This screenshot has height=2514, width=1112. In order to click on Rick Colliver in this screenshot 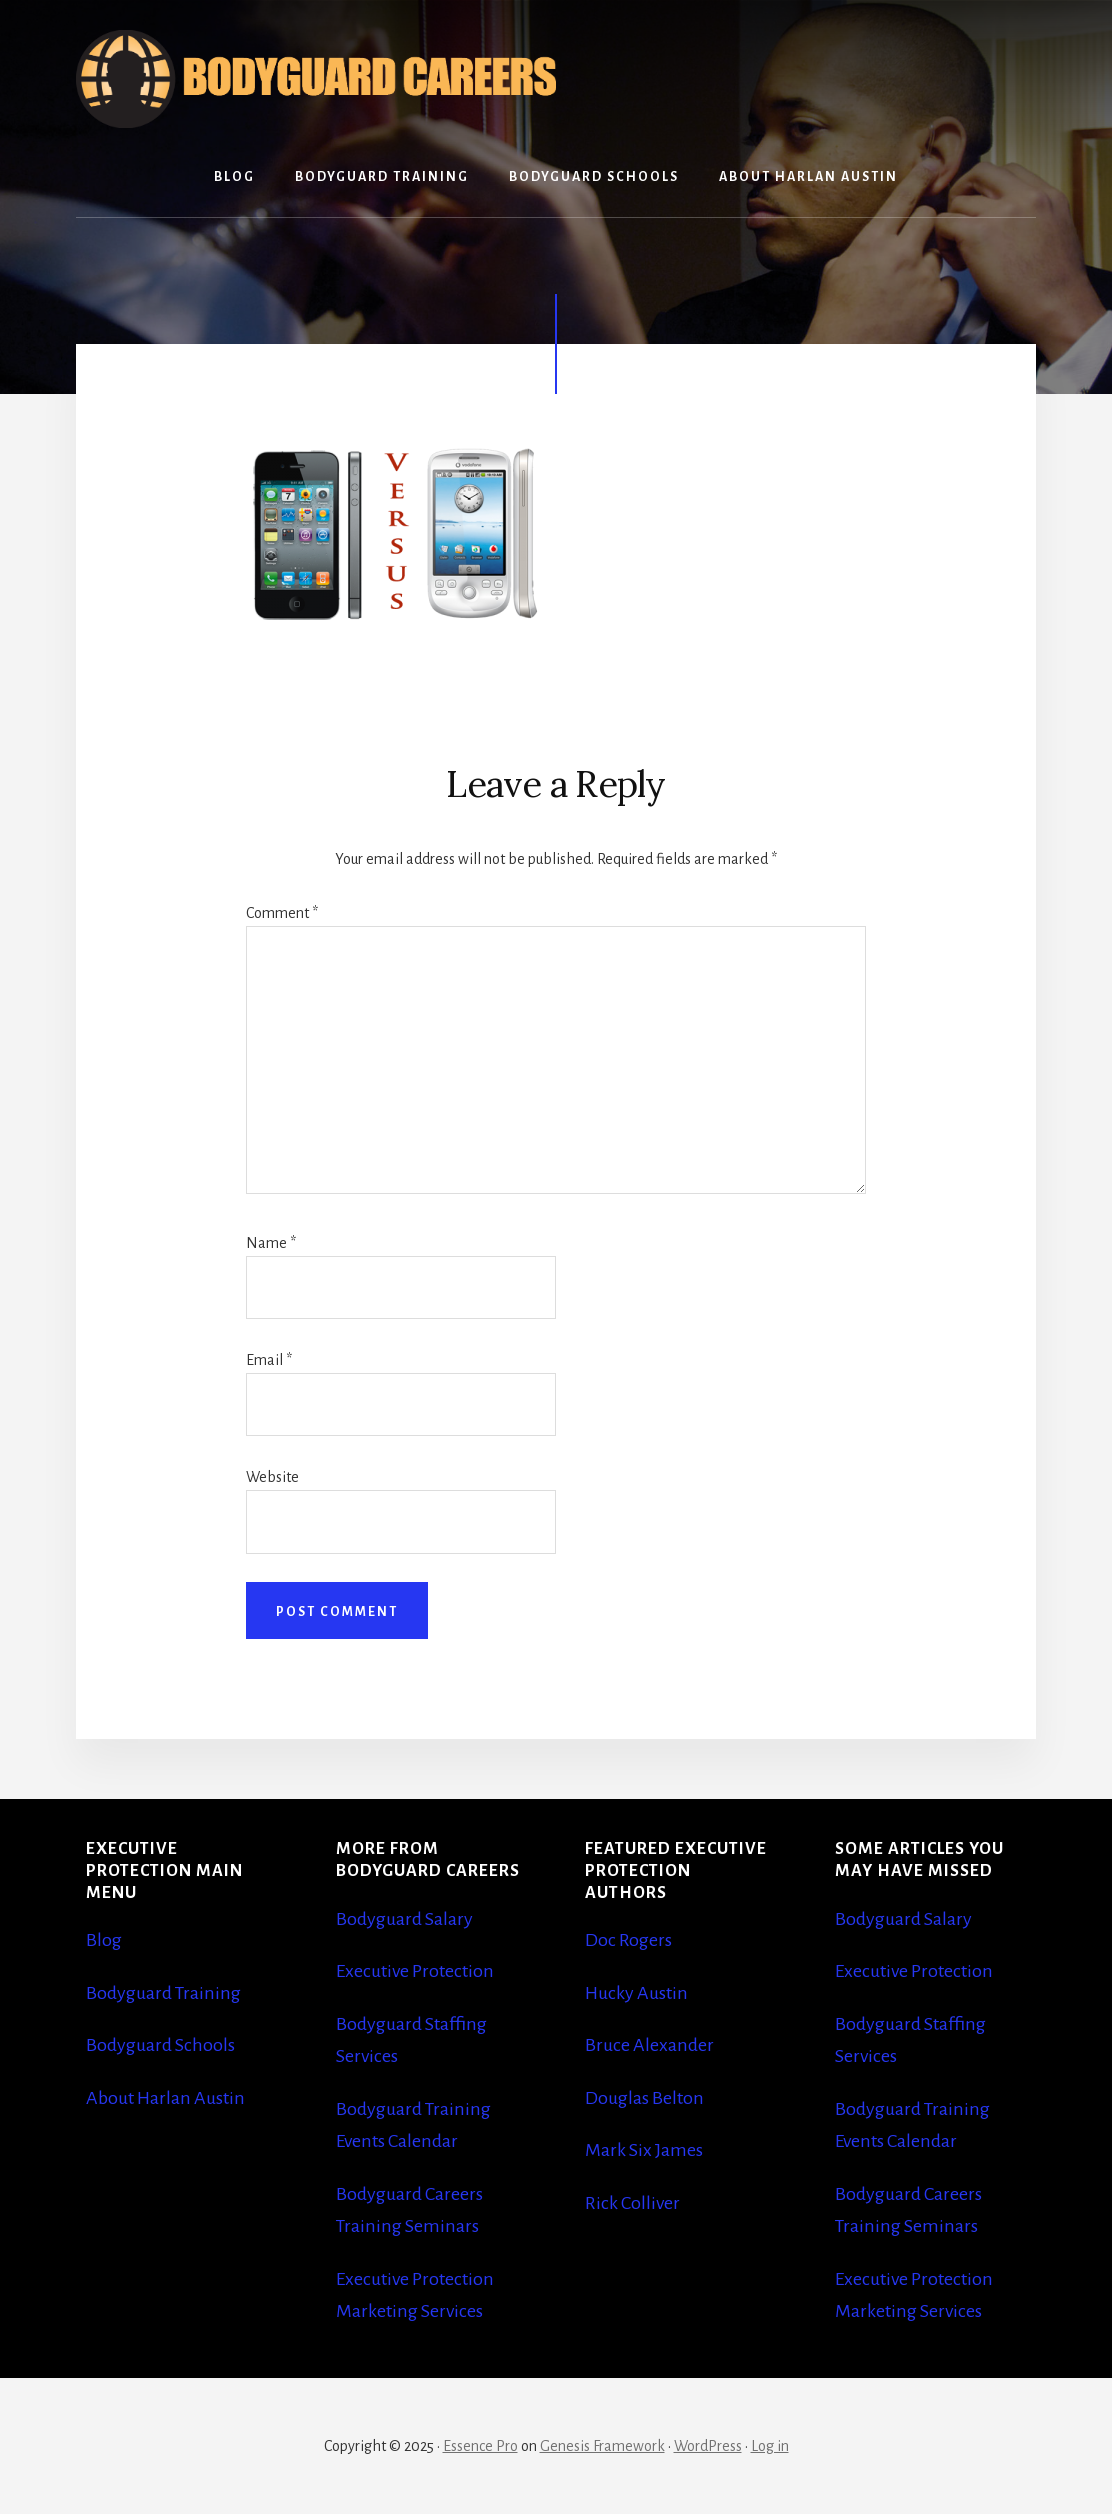, I will do `click(632, 2203)`.